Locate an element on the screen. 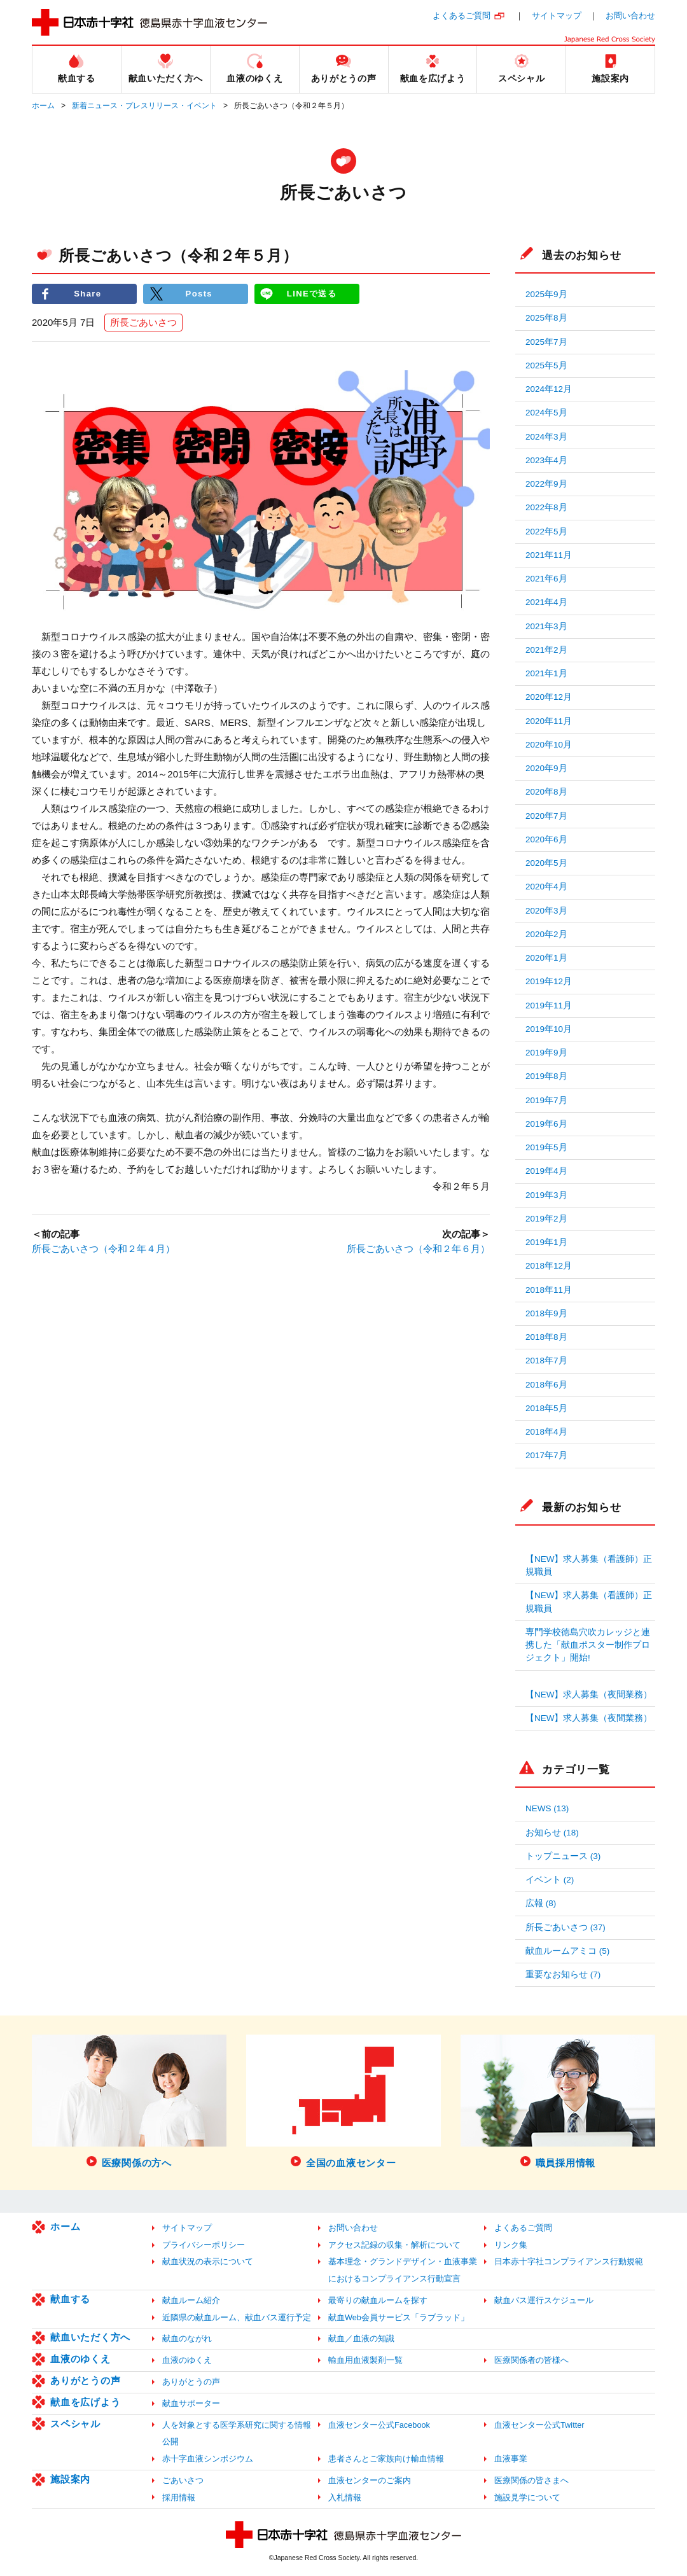 This screenshot has width=687, height=2576. 2019年2月 is located at coordinates (546, 1218).